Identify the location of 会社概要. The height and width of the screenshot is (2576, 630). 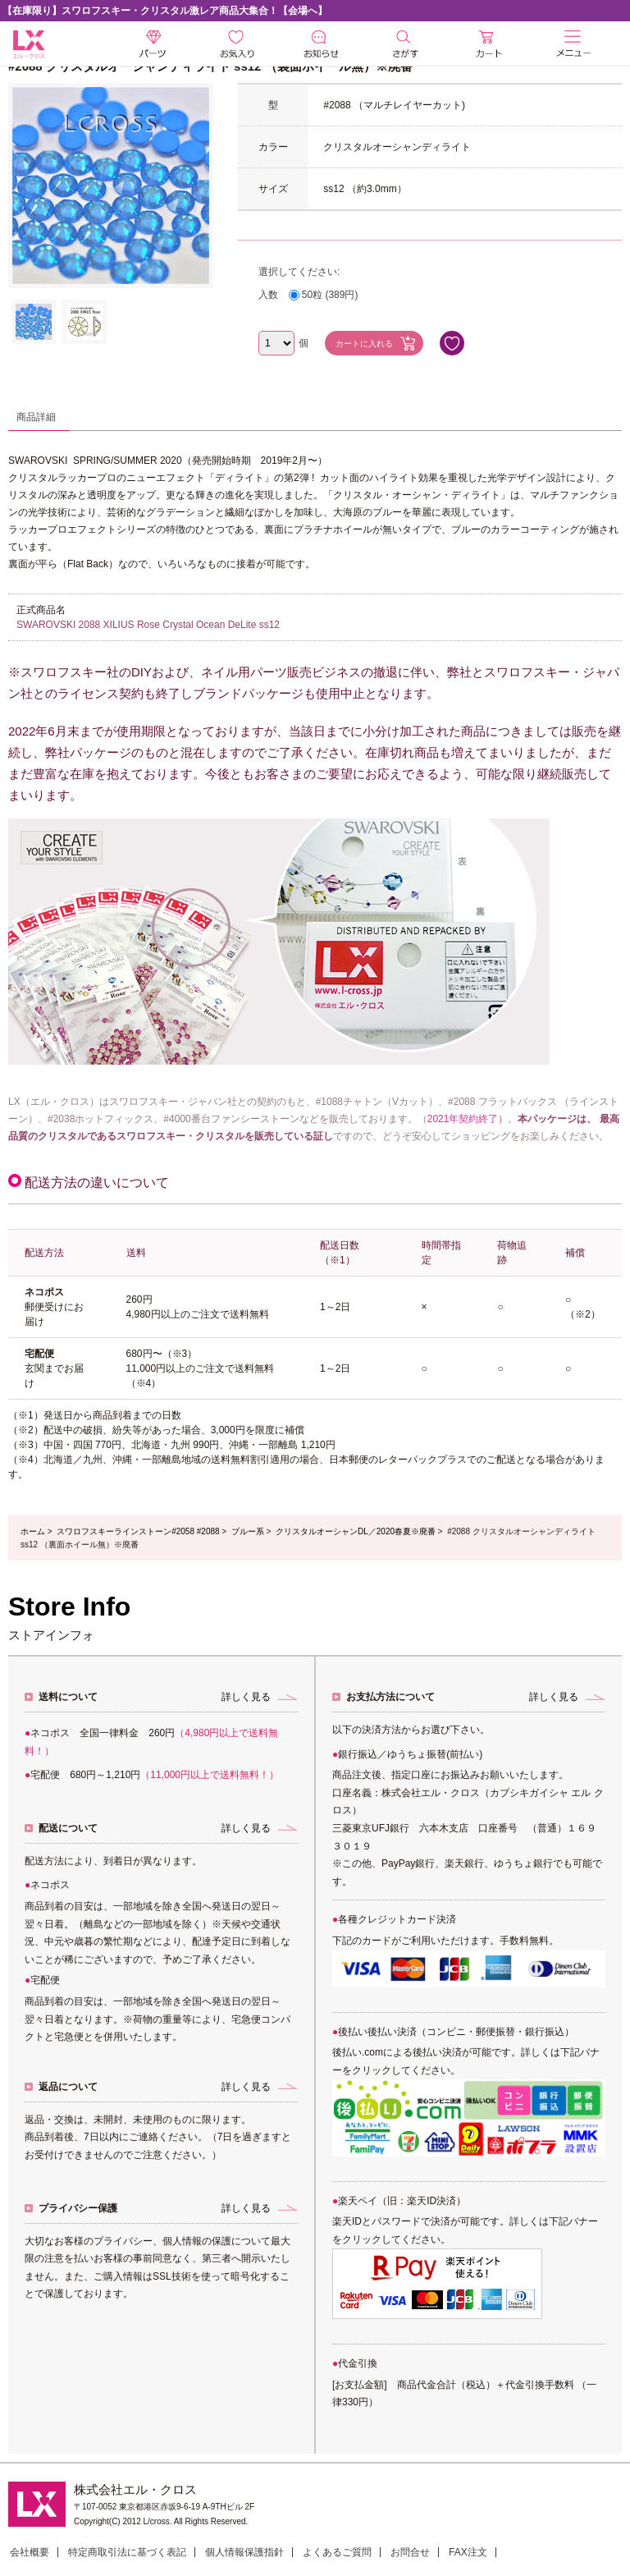
(29, 2552).